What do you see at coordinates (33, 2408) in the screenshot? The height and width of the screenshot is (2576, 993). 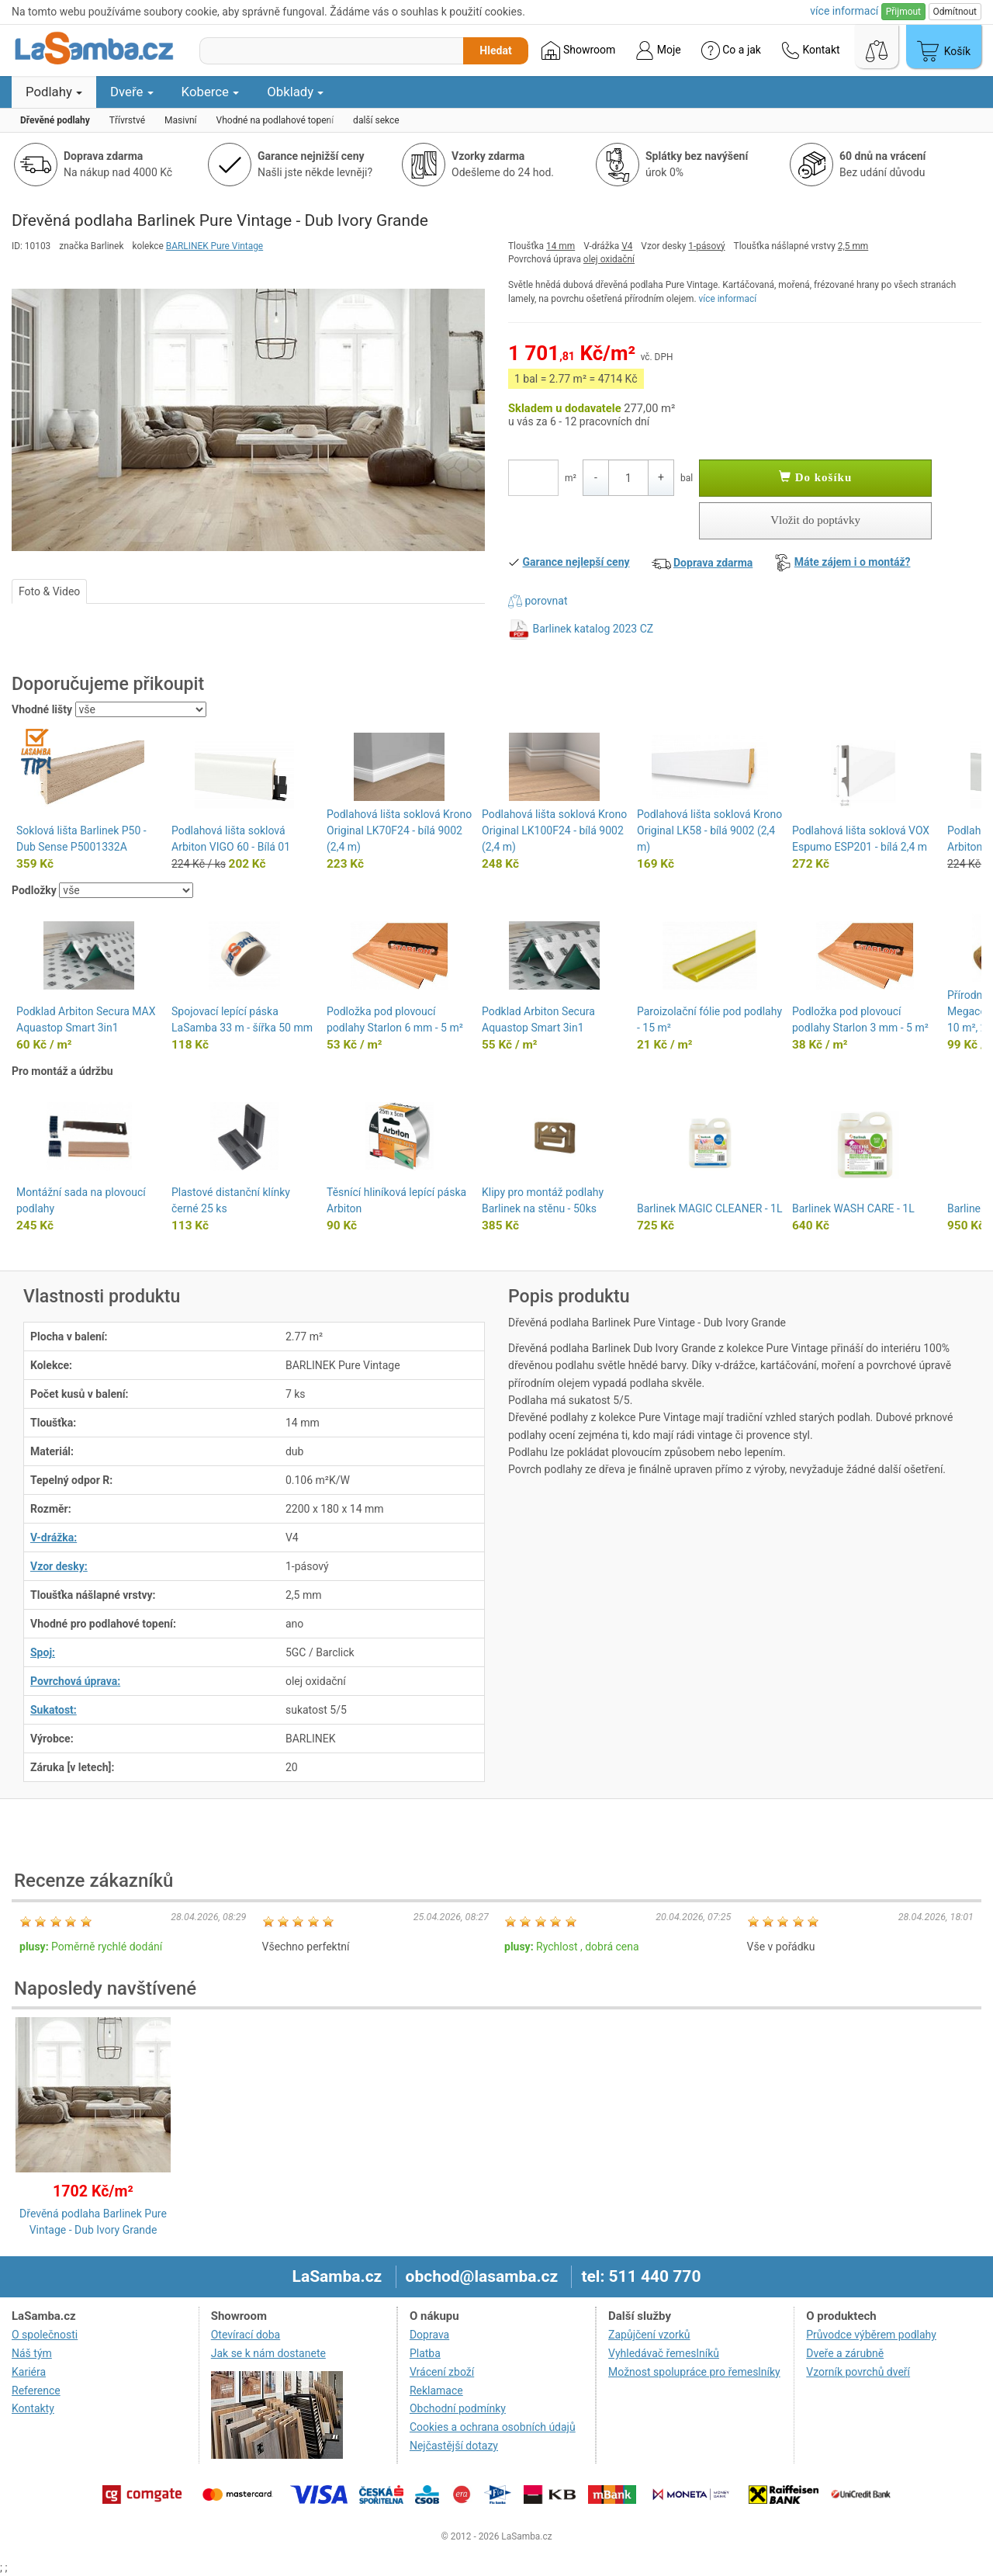 I see `Kontakty` at bounding box center [33, 2408].